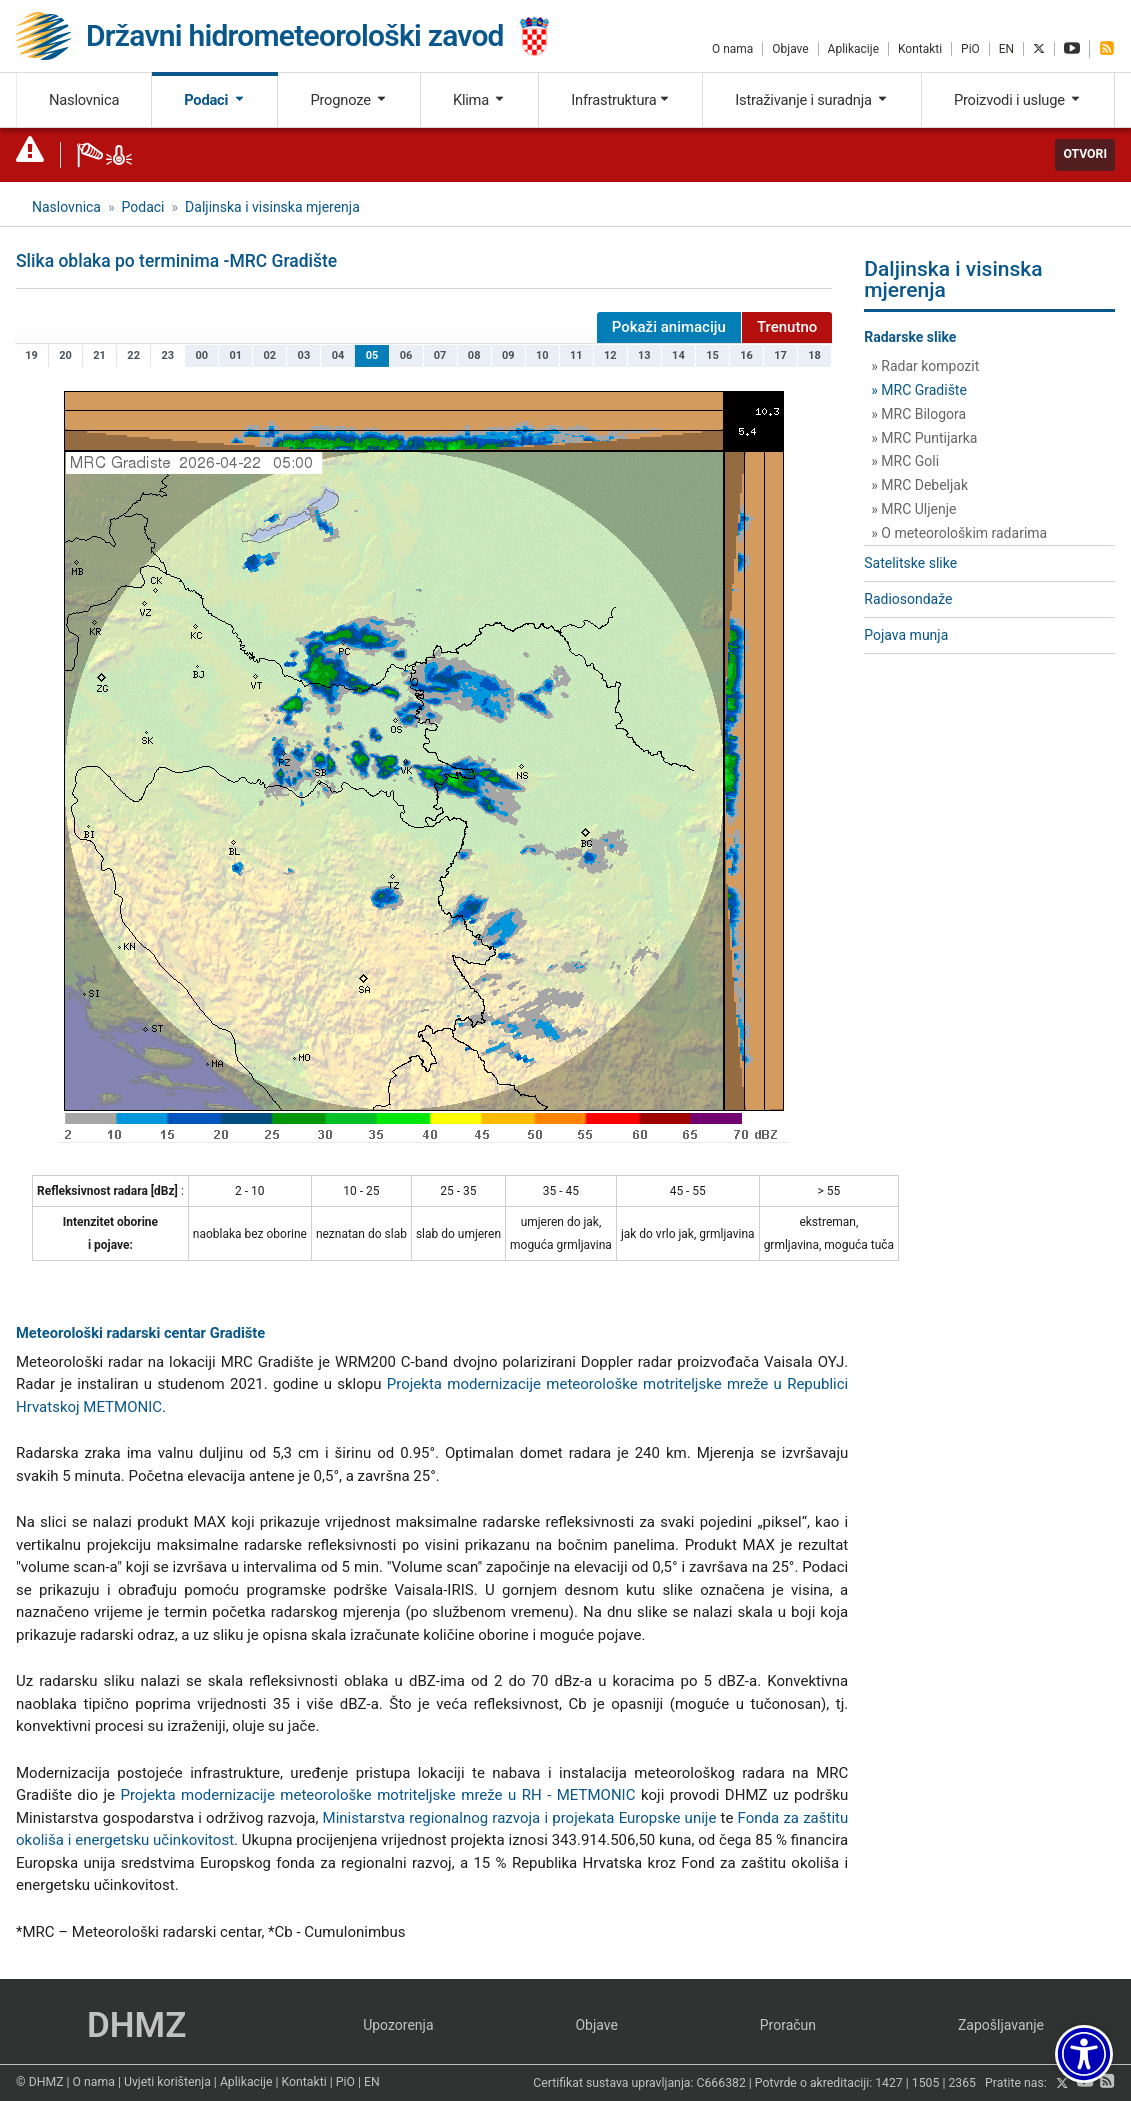 The width and height of the screenshot is (1131, 2101). Describe the element at coordinates (910, 337) in the screenshot. I see `Radarske slike` at that location.